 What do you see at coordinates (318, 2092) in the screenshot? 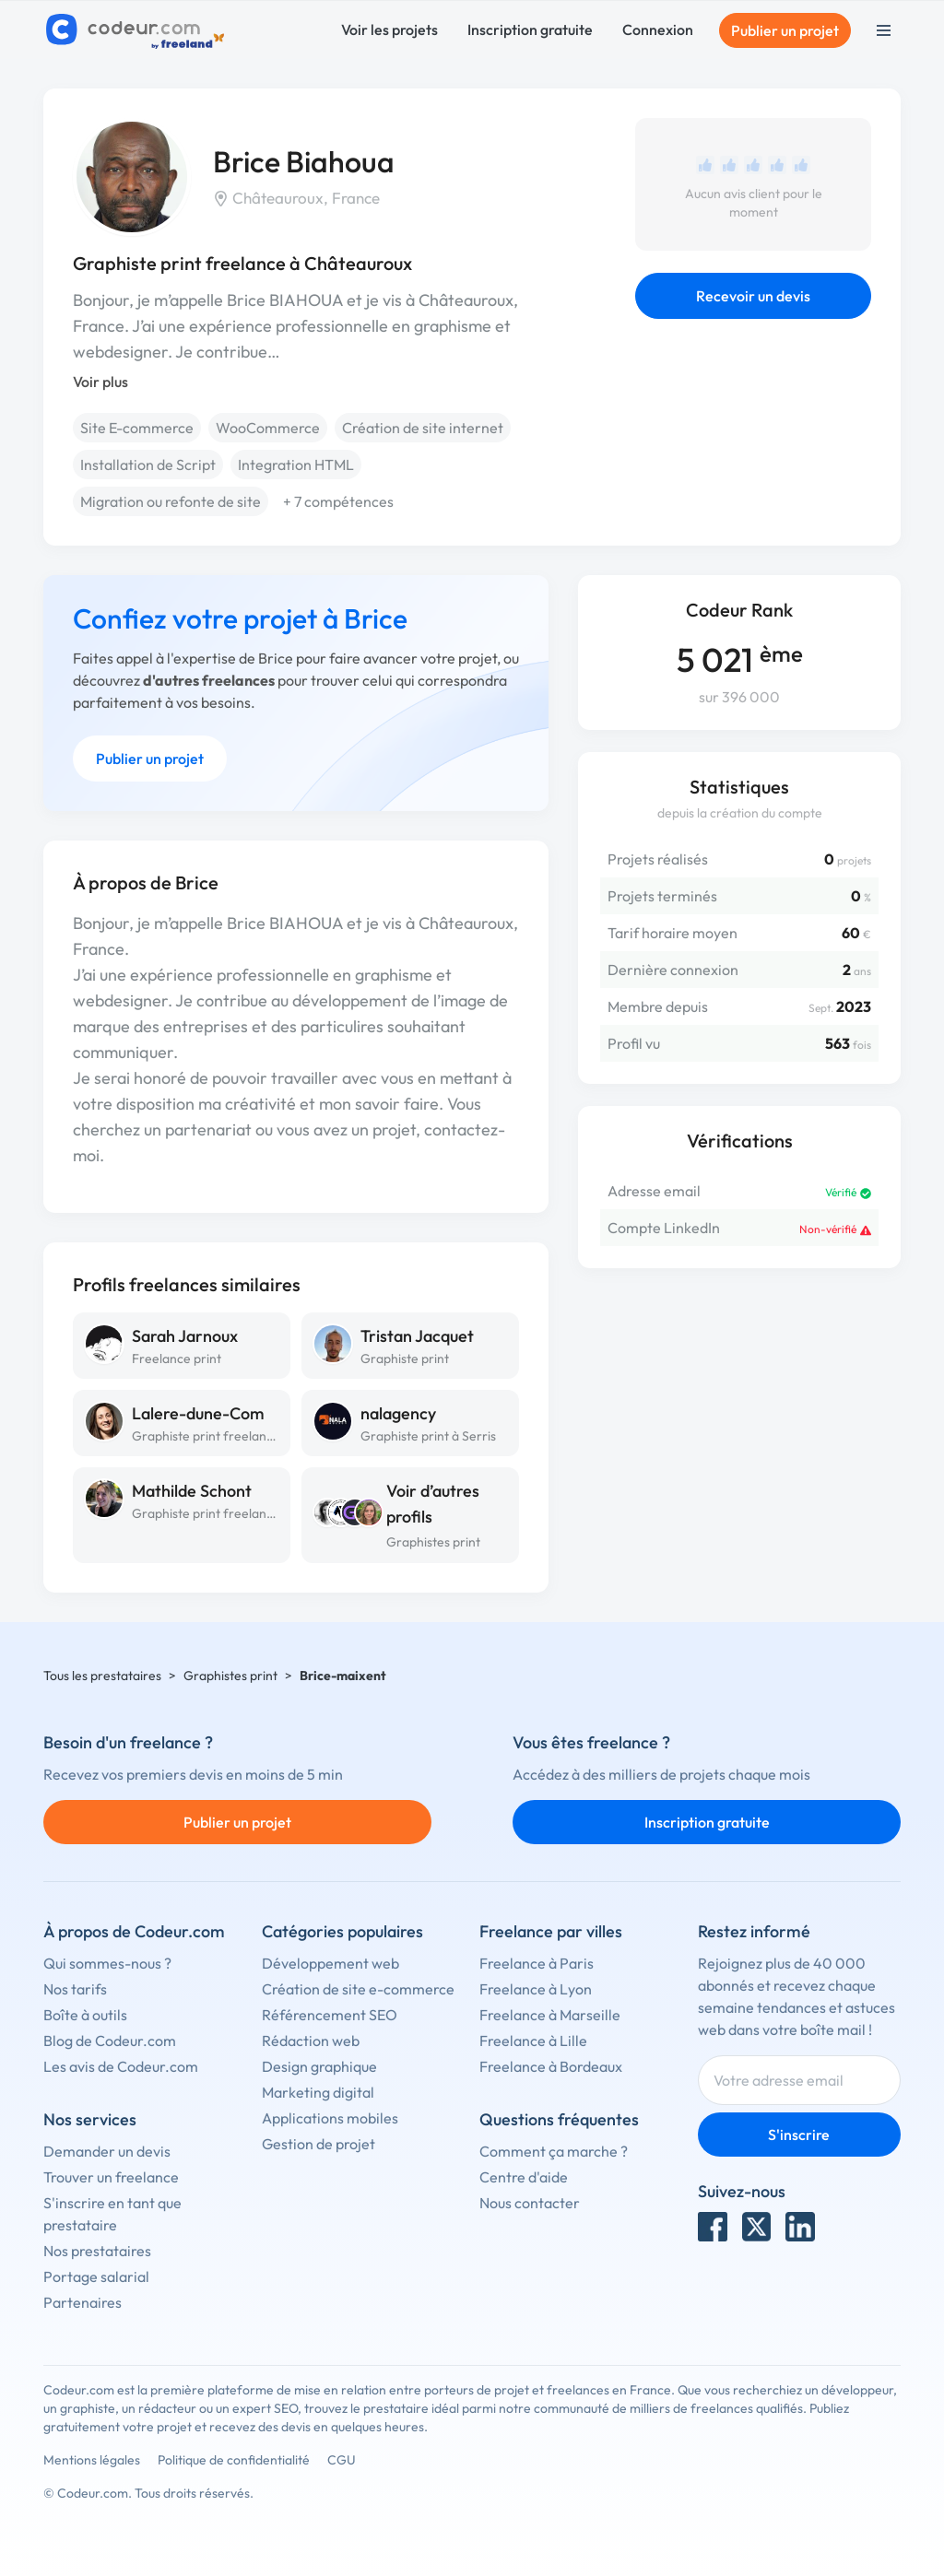
I see `Marketing digital` at bounding box center [318, 2092].